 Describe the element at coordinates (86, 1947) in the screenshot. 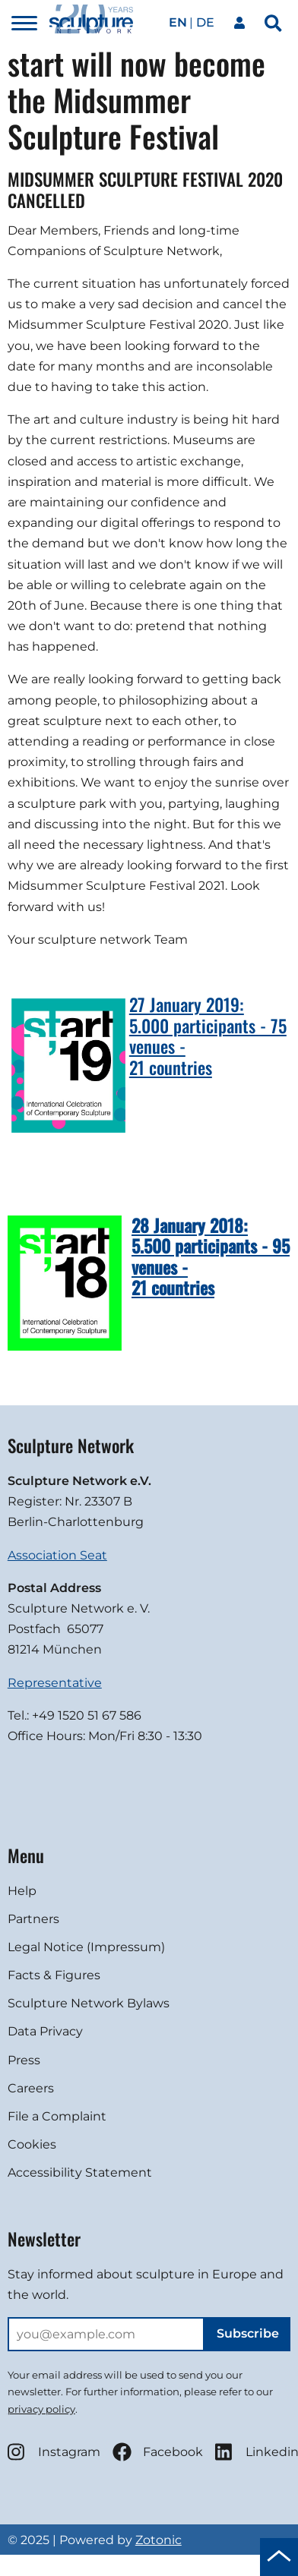

I see `Legal Notice (Impressum)` at that location.